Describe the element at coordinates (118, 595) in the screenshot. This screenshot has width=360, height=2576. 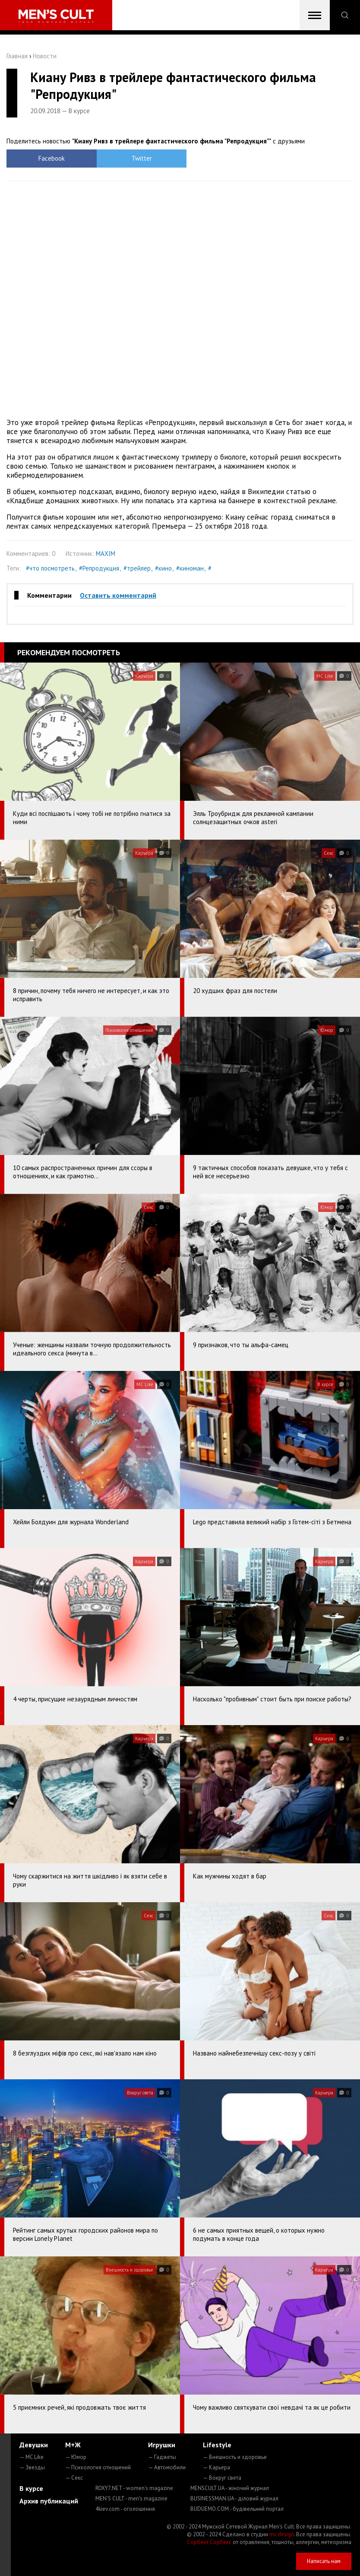
I see `Оставить комментарий` at that location.